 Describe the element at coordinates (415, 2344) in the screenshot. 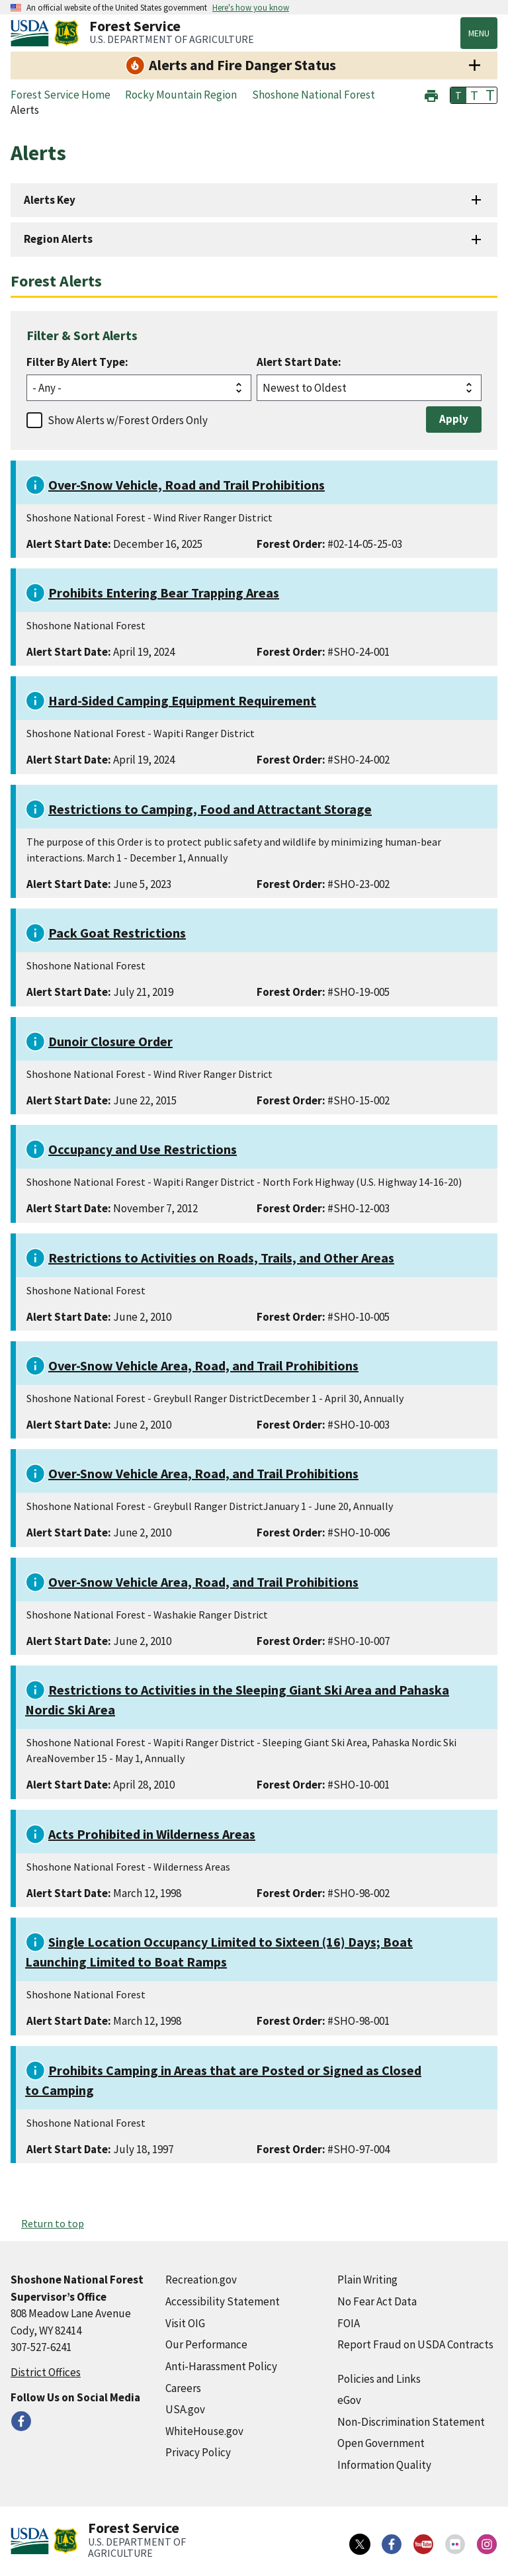

I see `Report Fraud on USDA Contracts [Report Fraud on USDA Contracts (external link)]` at that location.